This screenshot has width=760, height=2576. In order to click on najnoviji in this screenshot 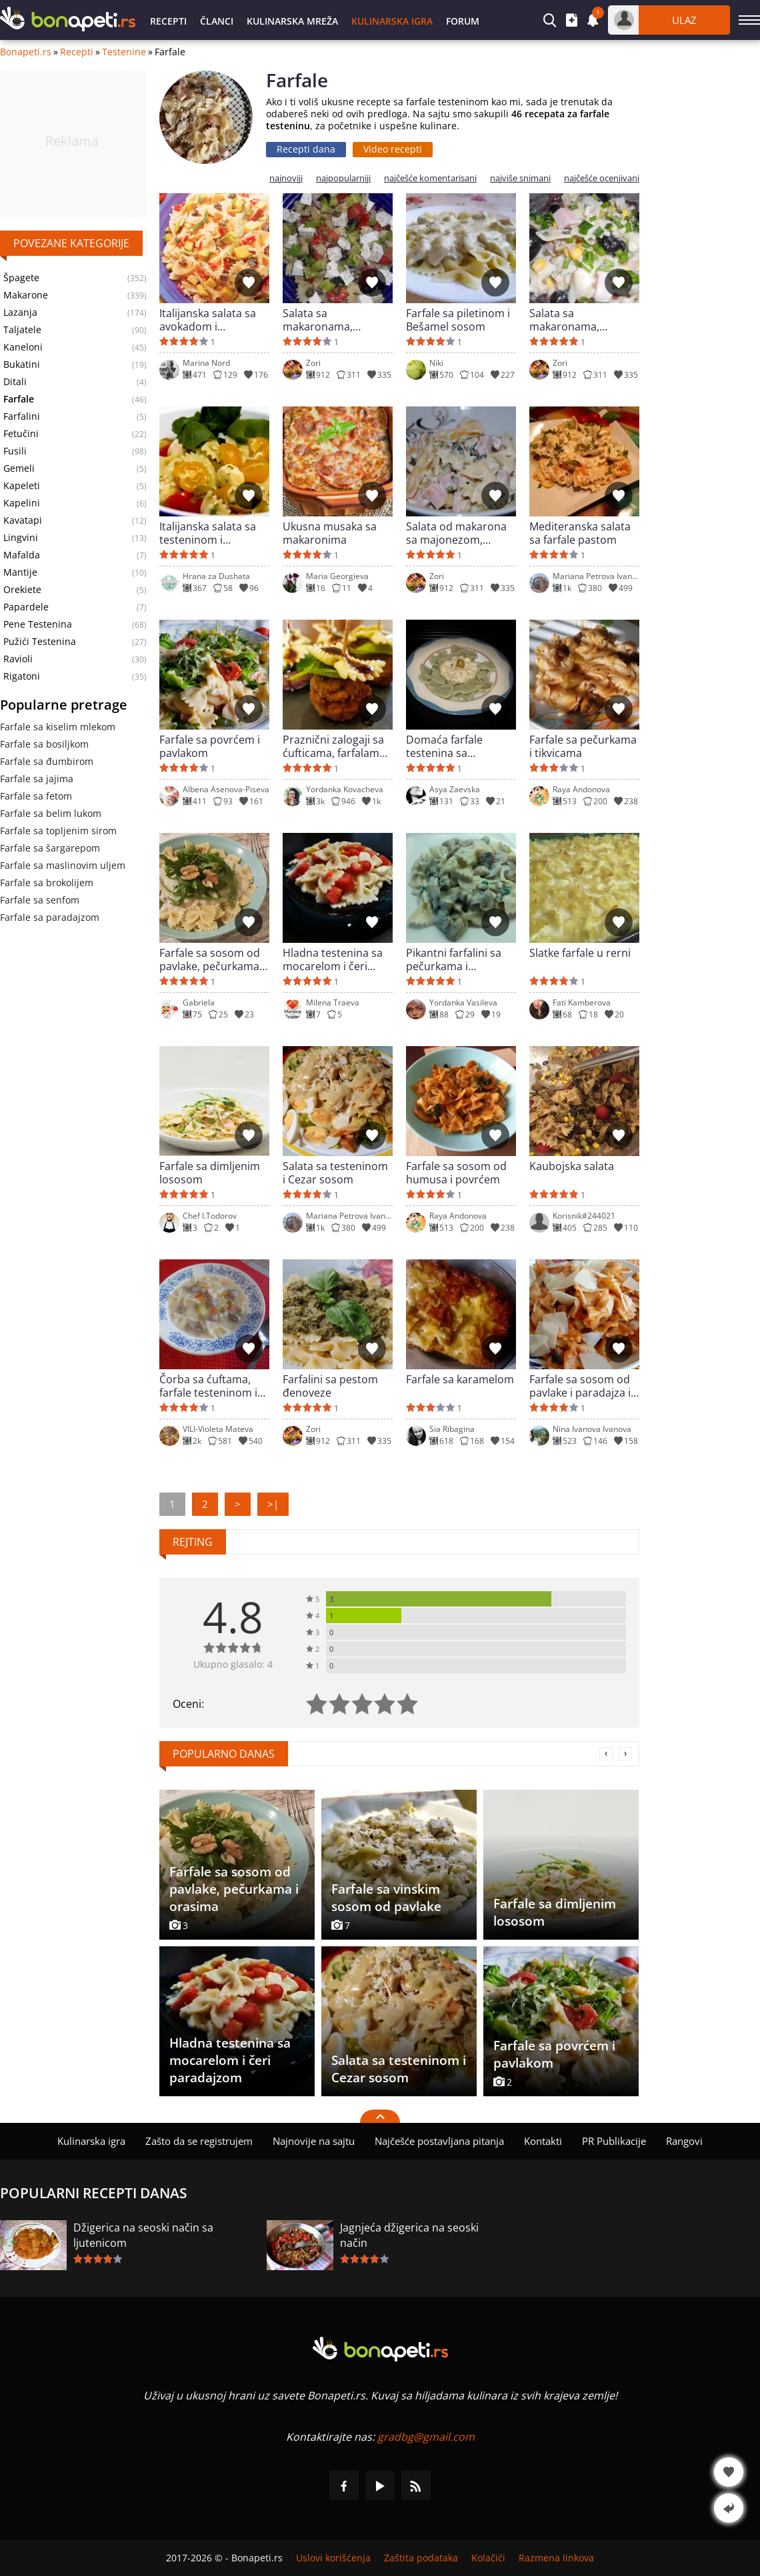, I will do `click(286, 178)`.